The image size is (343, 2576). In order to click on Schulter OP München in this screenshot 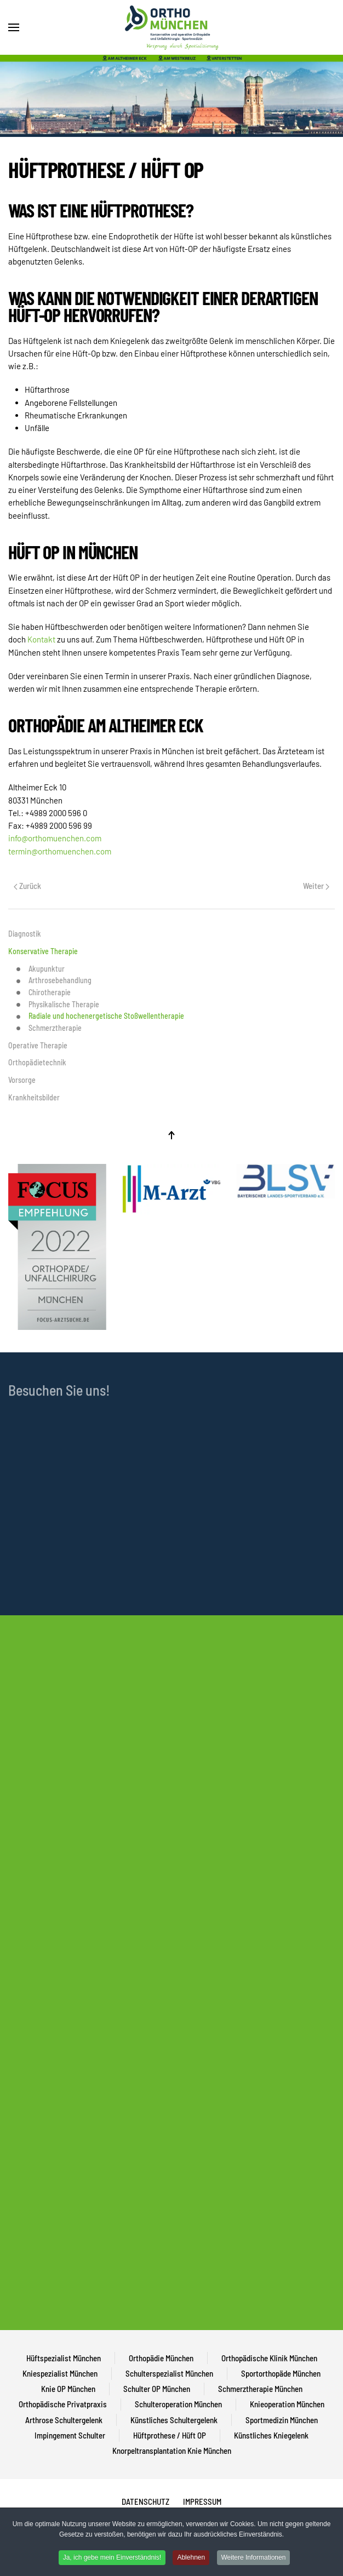, I will do `click(156, 2389)`.